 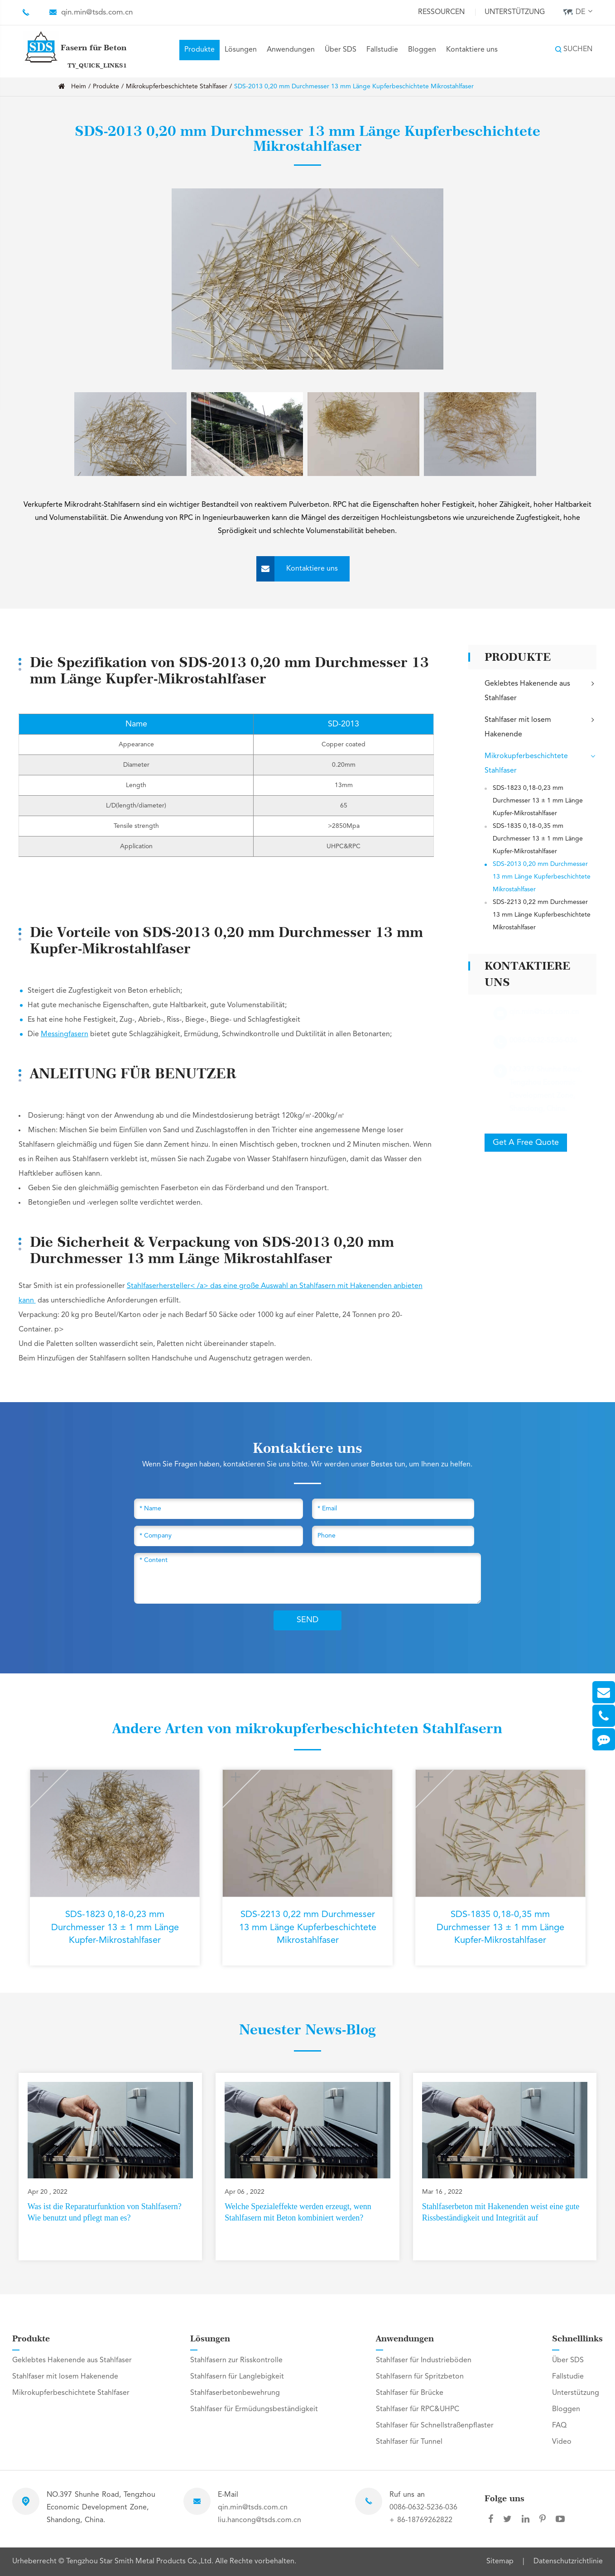 I want to click on Stahlfaser für Schnellstraßenpflaster, so click(x=435, y=2425).